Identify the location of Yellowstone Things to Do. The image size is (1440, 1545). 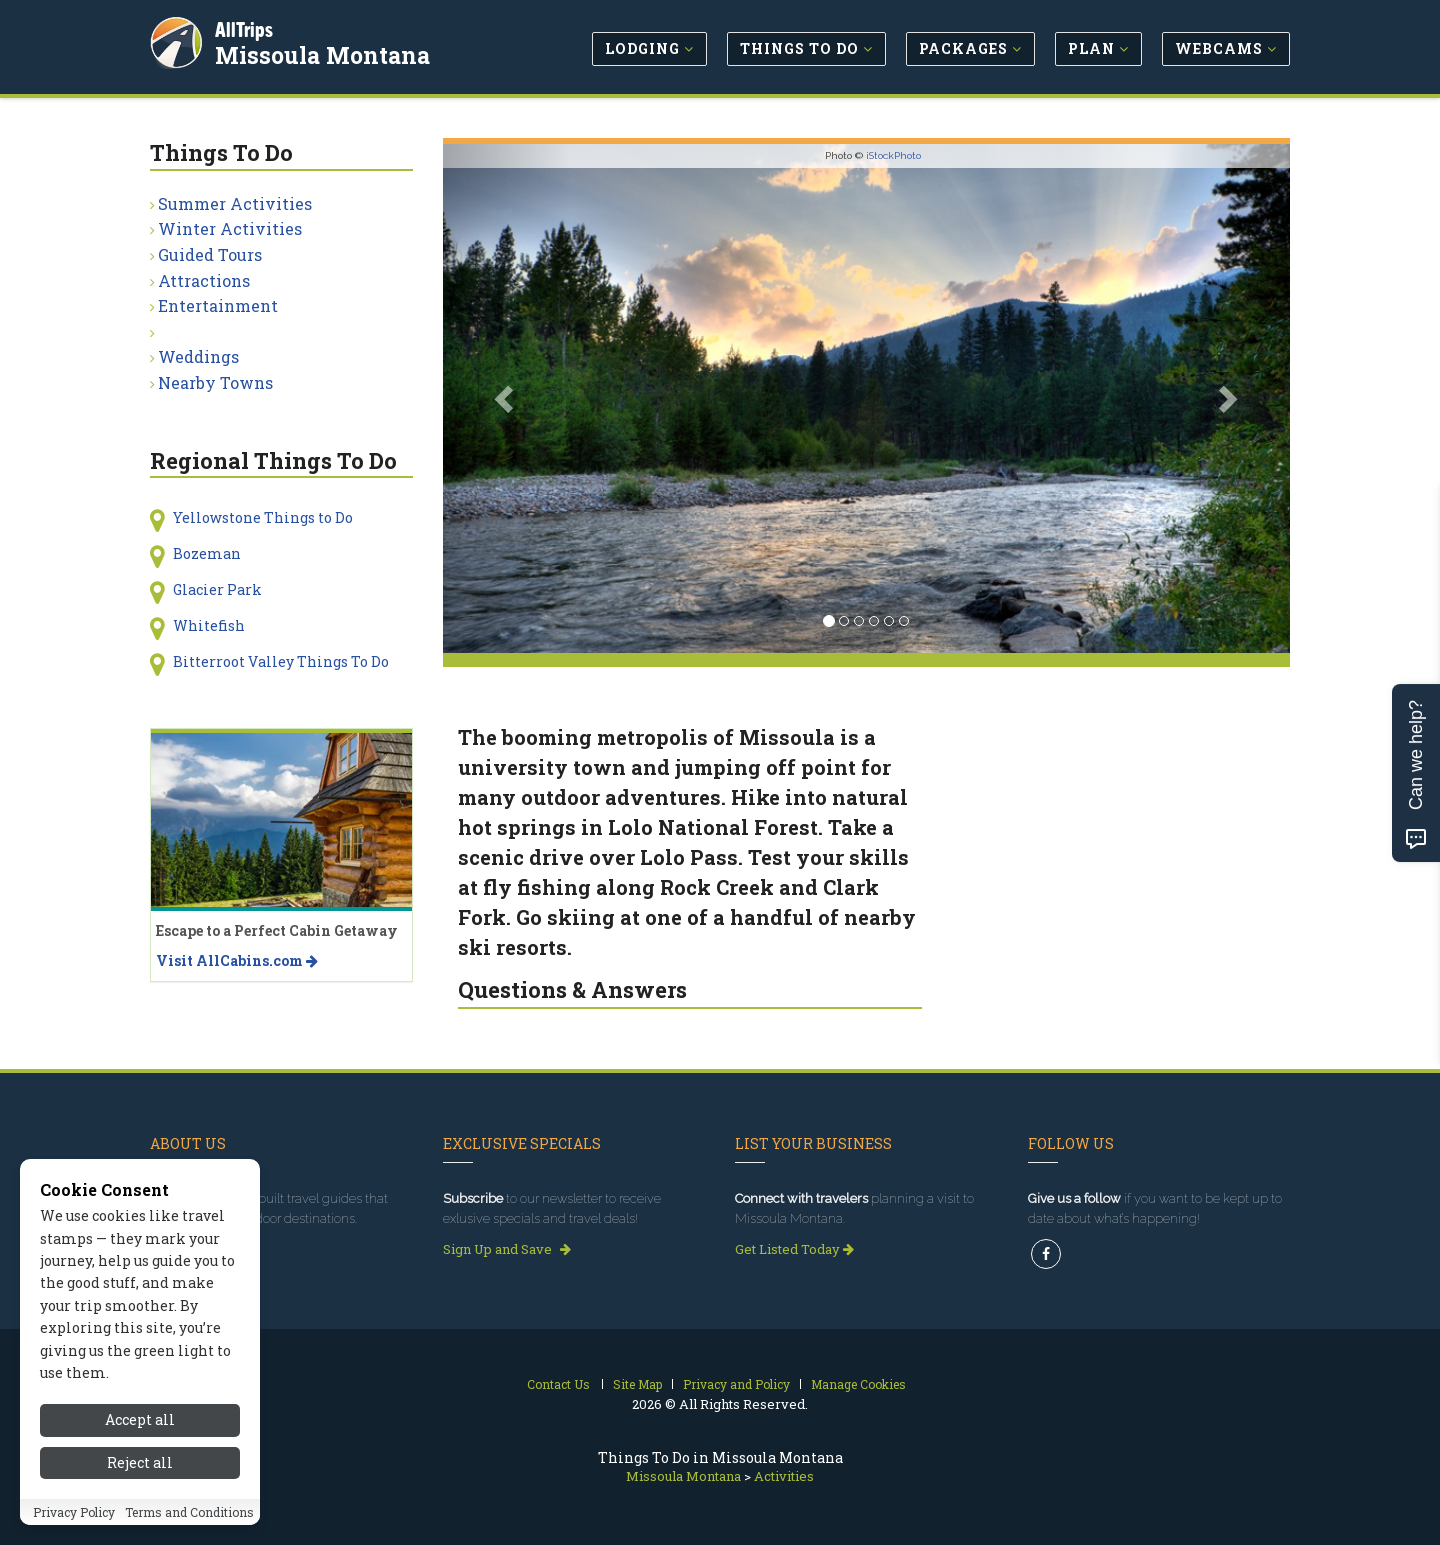
(263, 517).